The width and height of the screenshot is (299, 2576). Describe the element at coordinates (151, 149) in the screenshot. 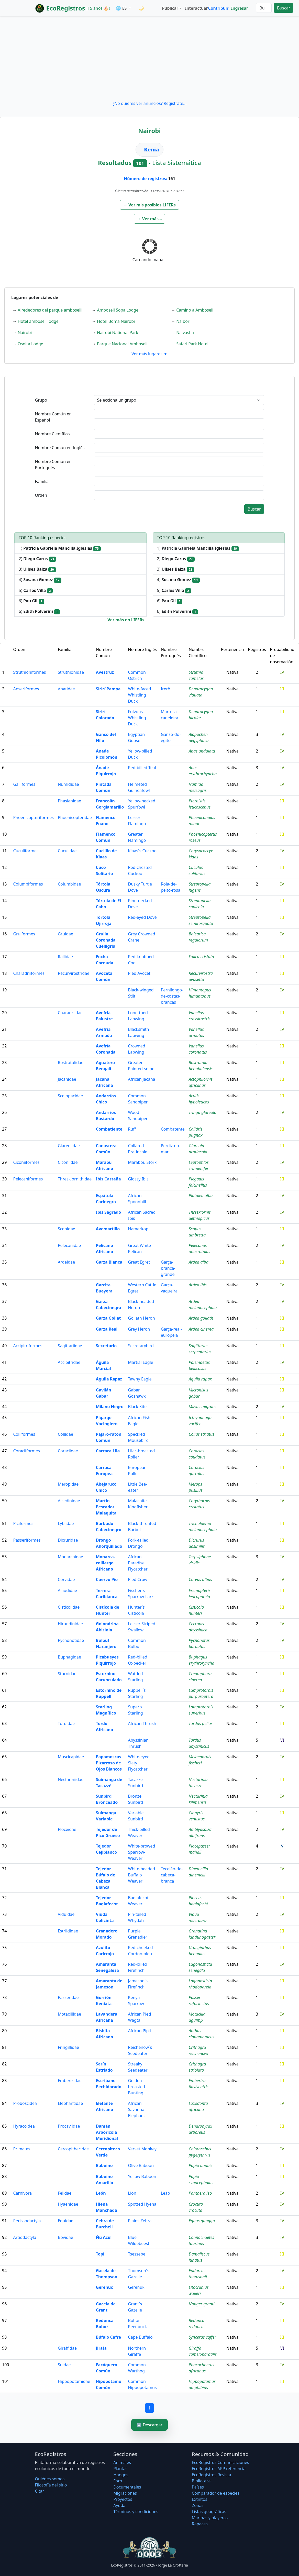

I see `Kenia` at that location.